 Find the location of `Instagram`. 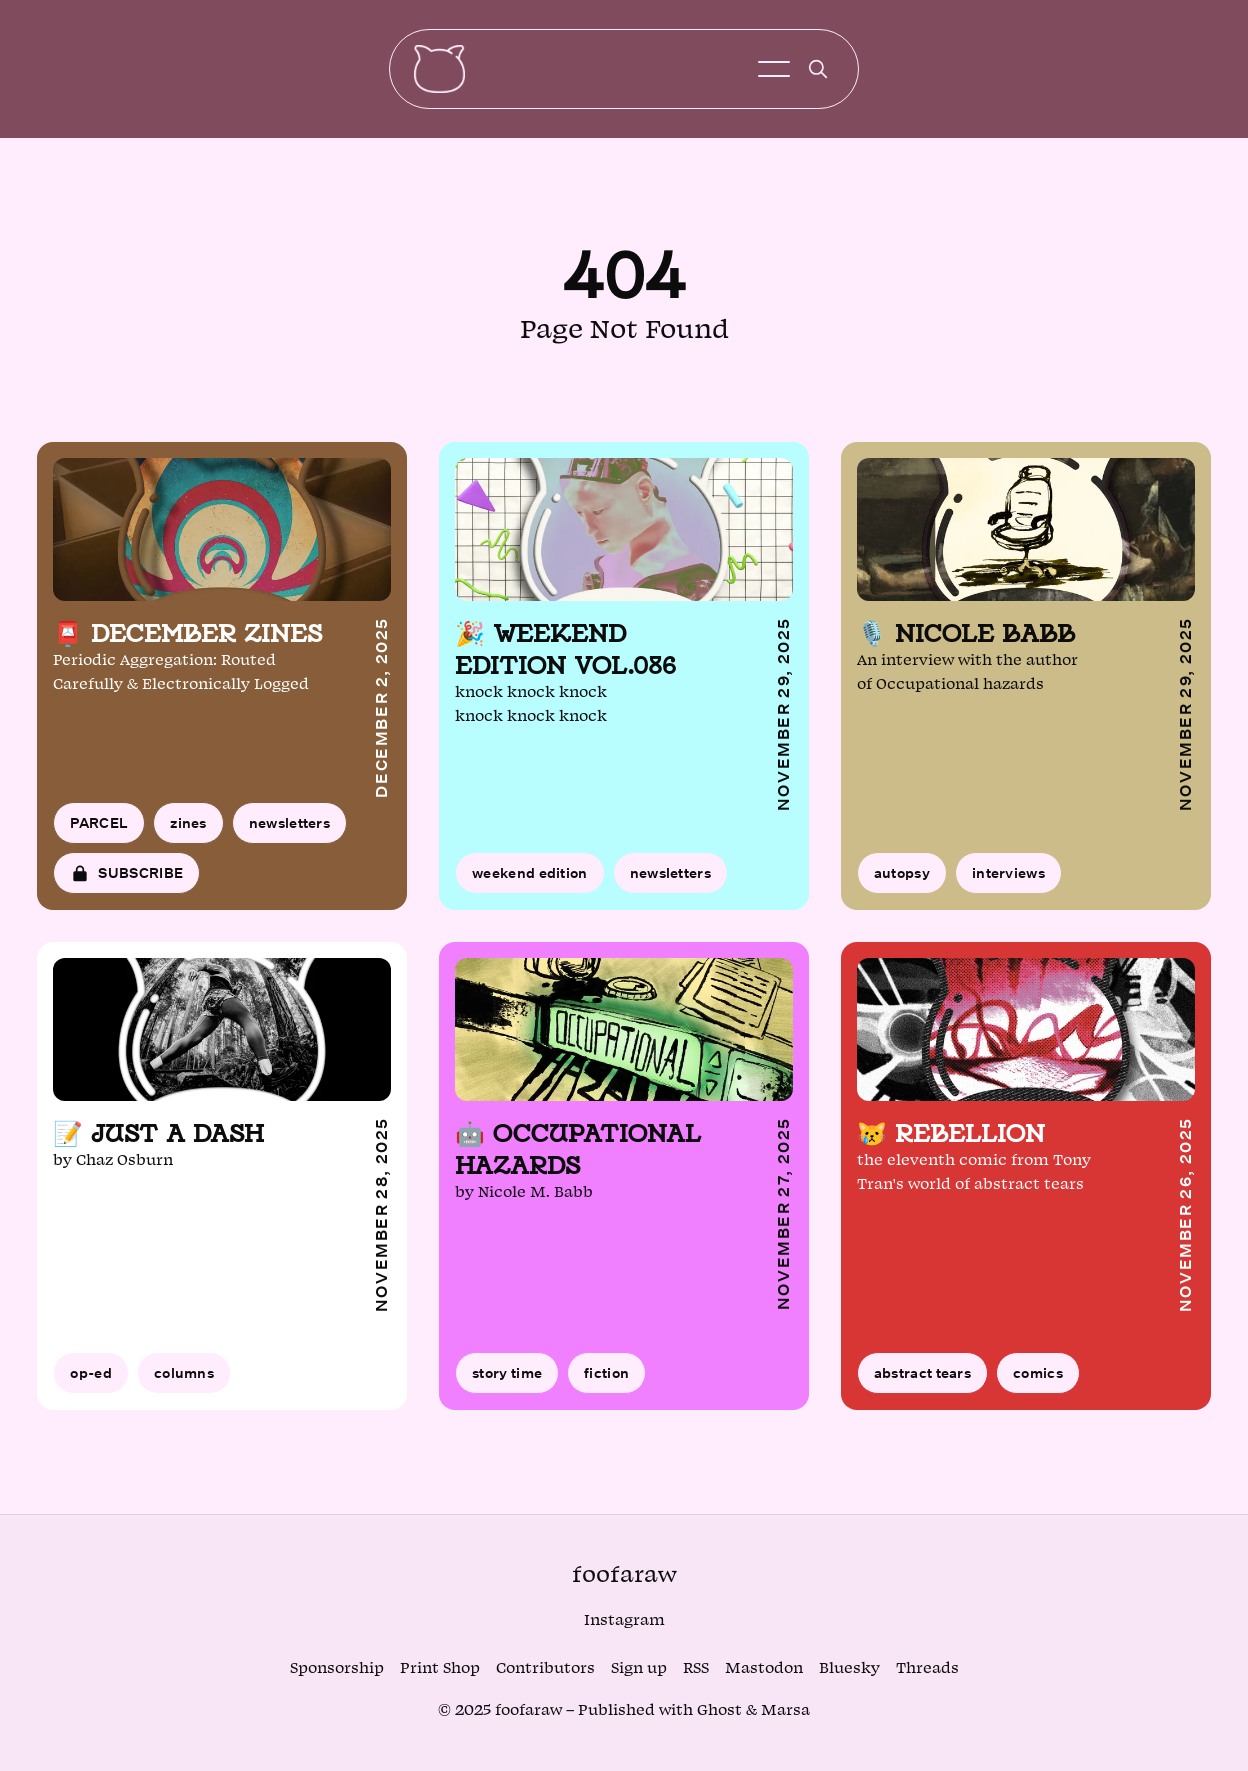

Instagram is located at coordinates (624, 1620).